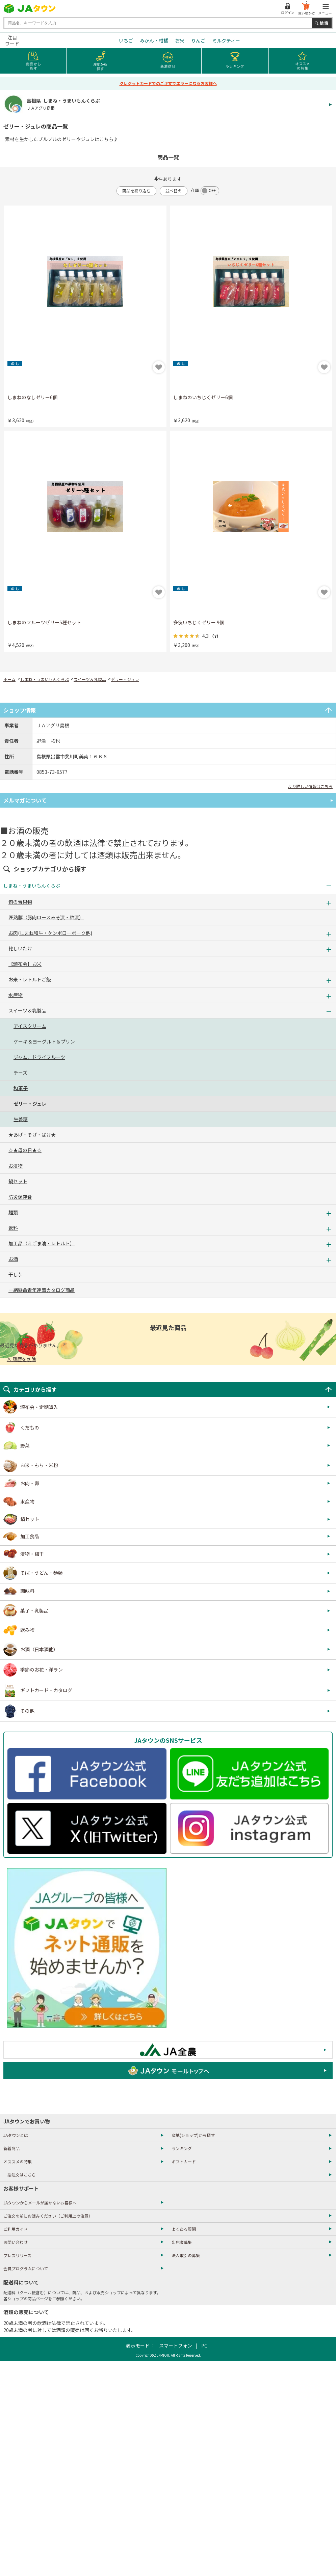 The width and height of the screenshot is (336, 2576). I want to click on JAタウンからメールが届かないお客様へ, so click(40, 2202).